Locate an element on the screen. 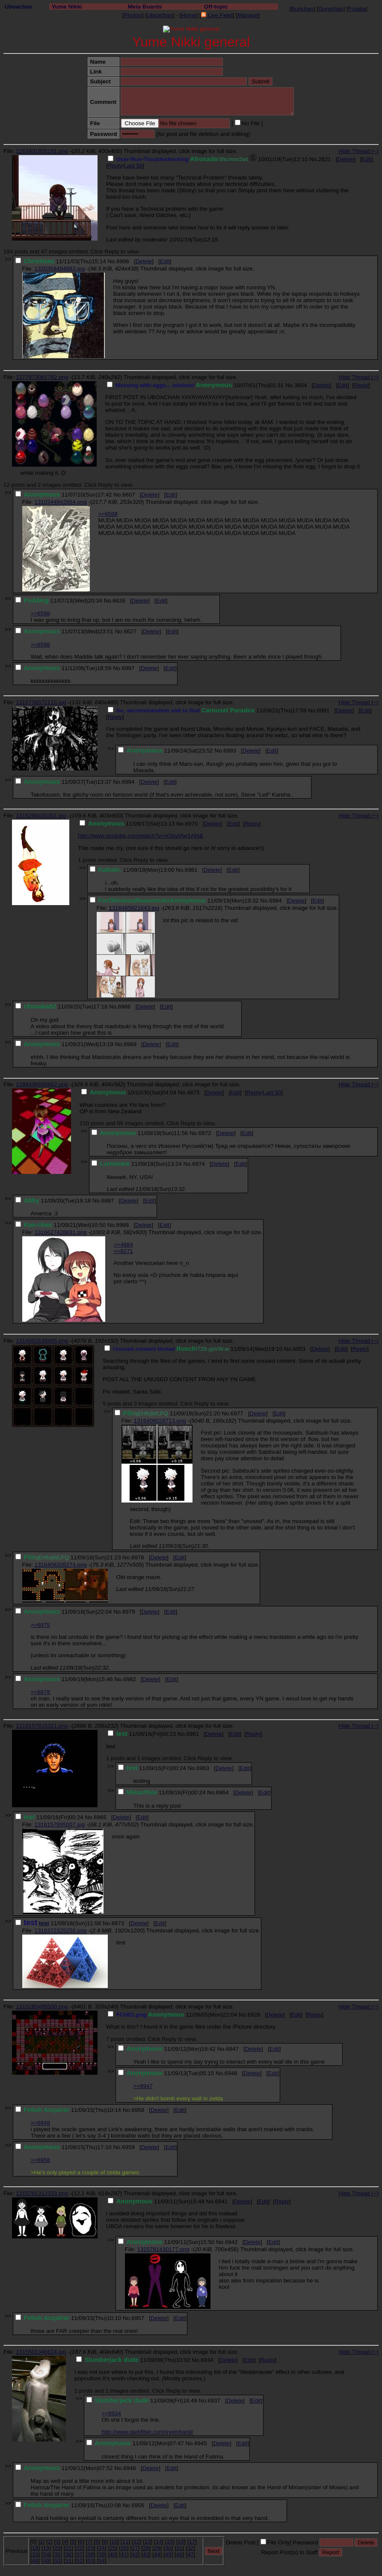 The height and width of the screenshot is (2576, 382). test is located at coordinates (44, 1923).